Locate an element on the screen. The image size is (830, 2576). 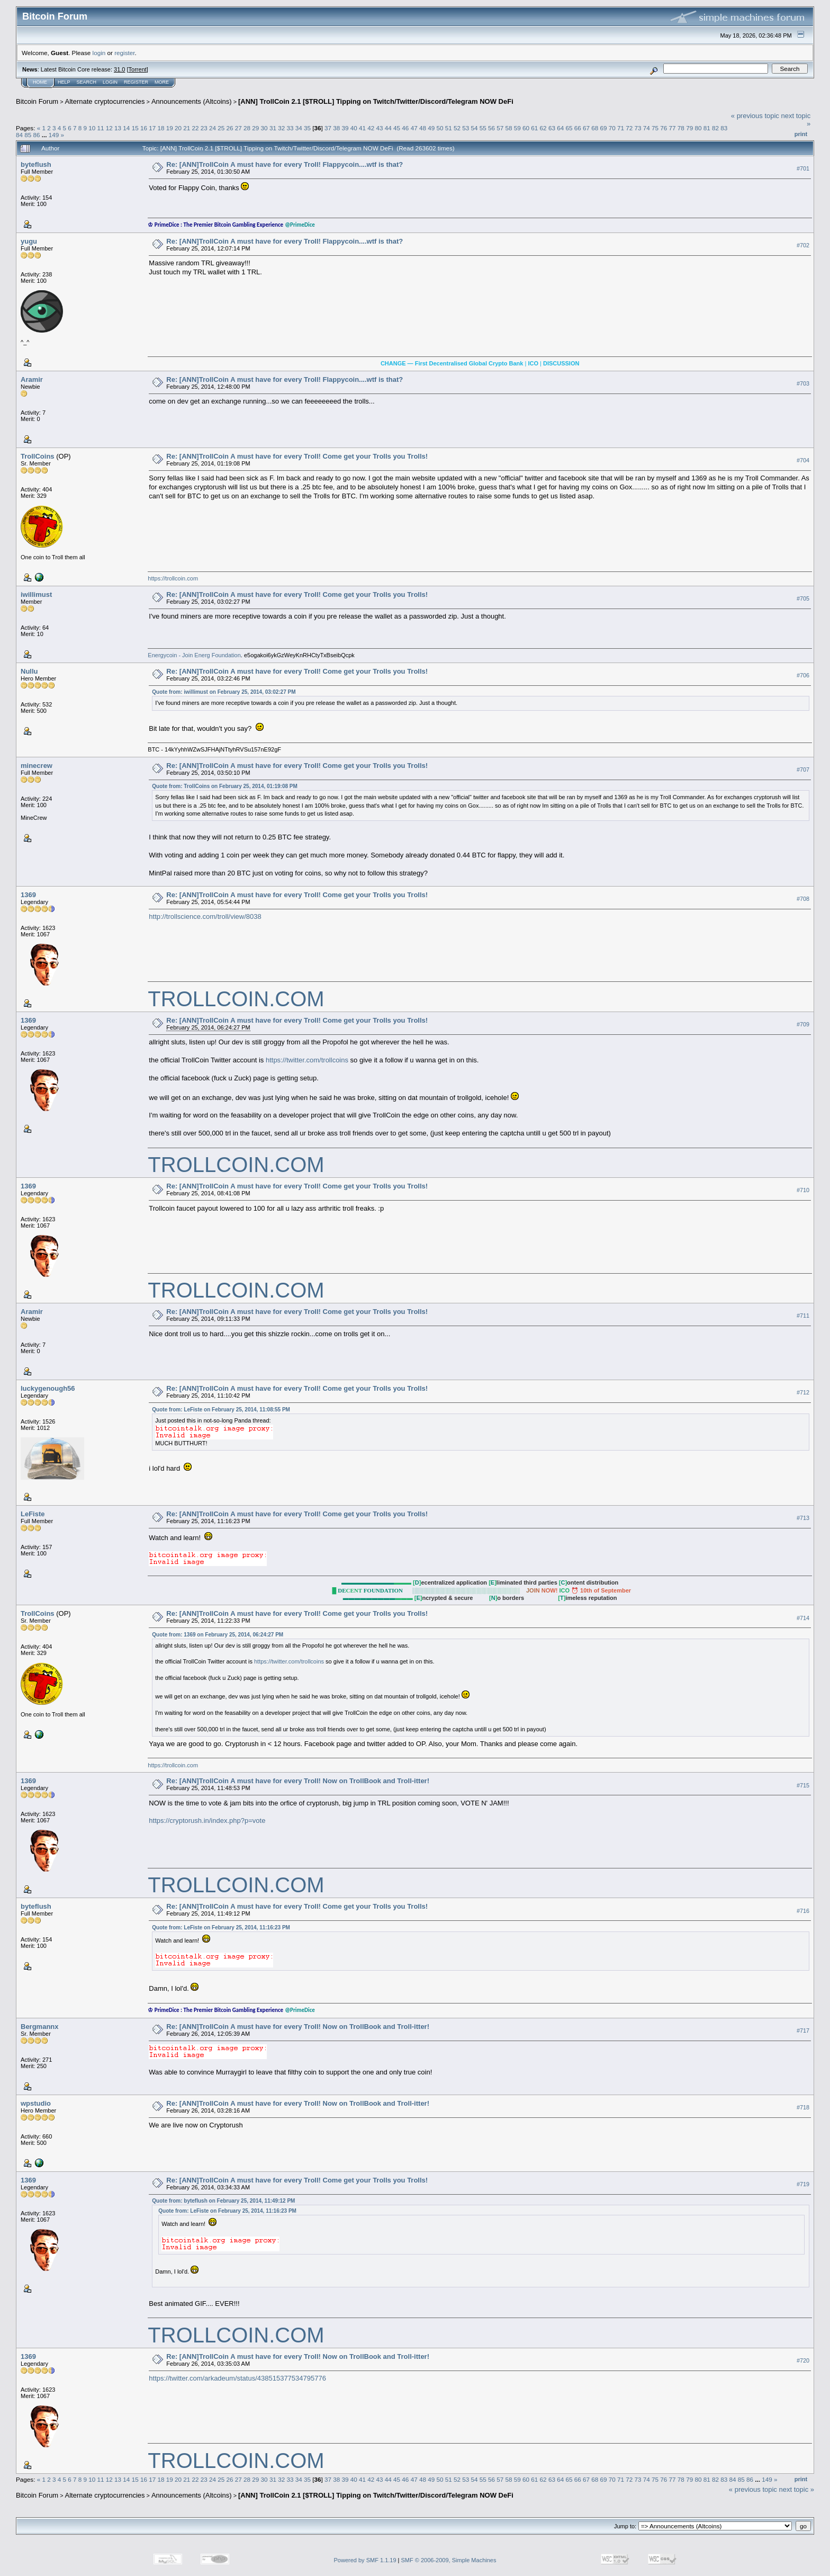
#705 is located at coordinates (803, 598).